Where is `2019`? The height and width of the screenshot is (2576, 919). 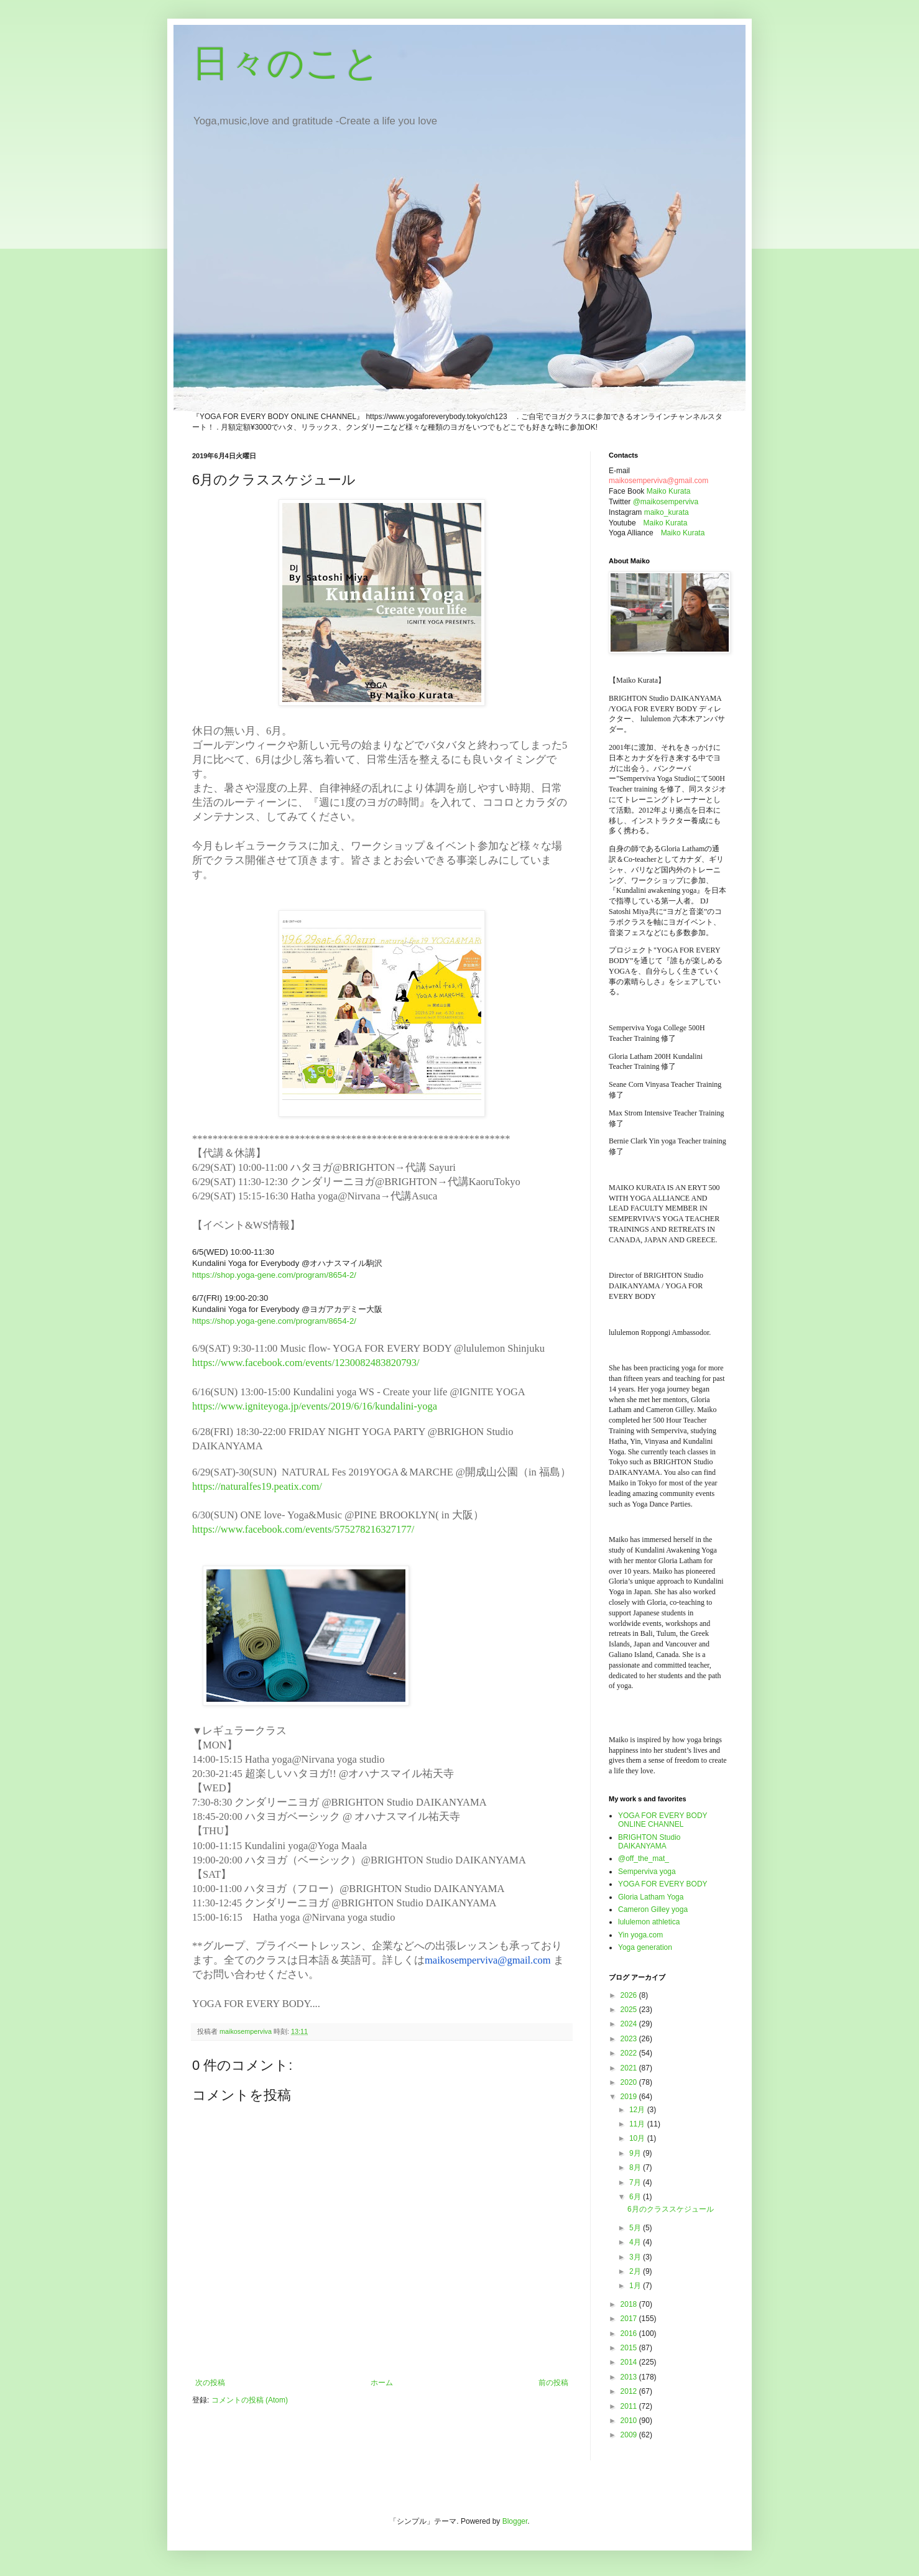
2019 is located at coordinates (630, 2096).